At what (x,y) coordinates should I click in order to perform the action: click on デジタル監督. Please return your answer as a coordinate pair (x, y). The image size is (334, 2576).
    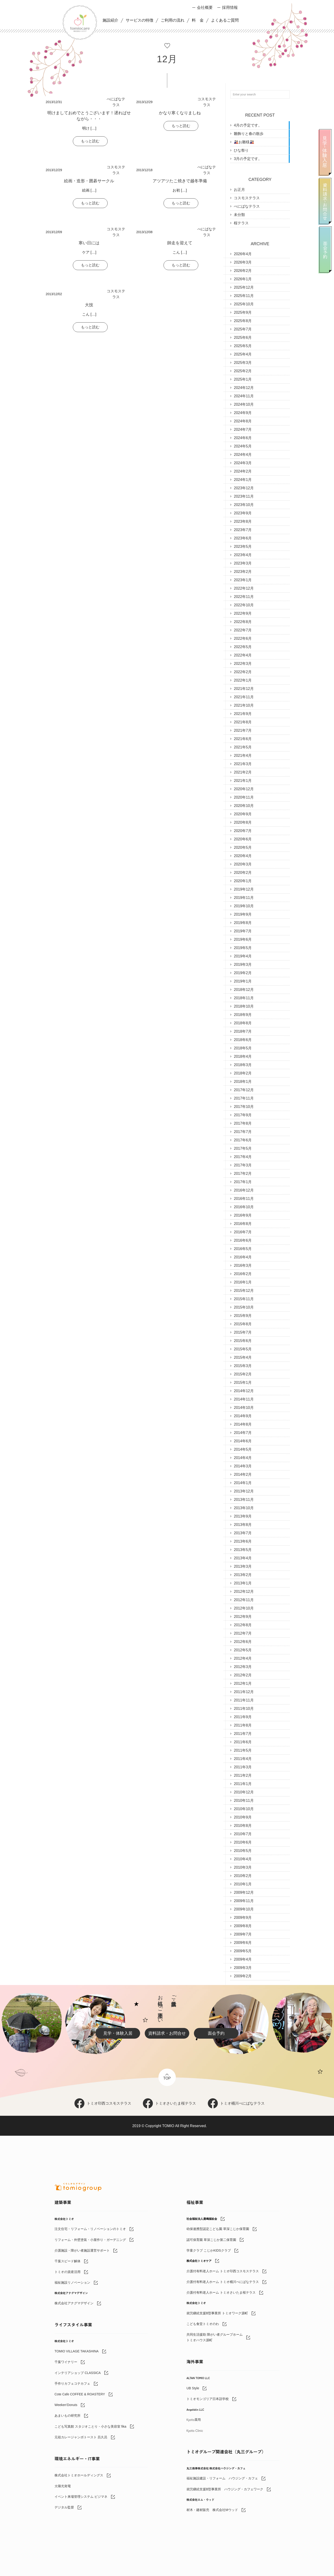
    Looking at the image, I should click on (64, 2552).